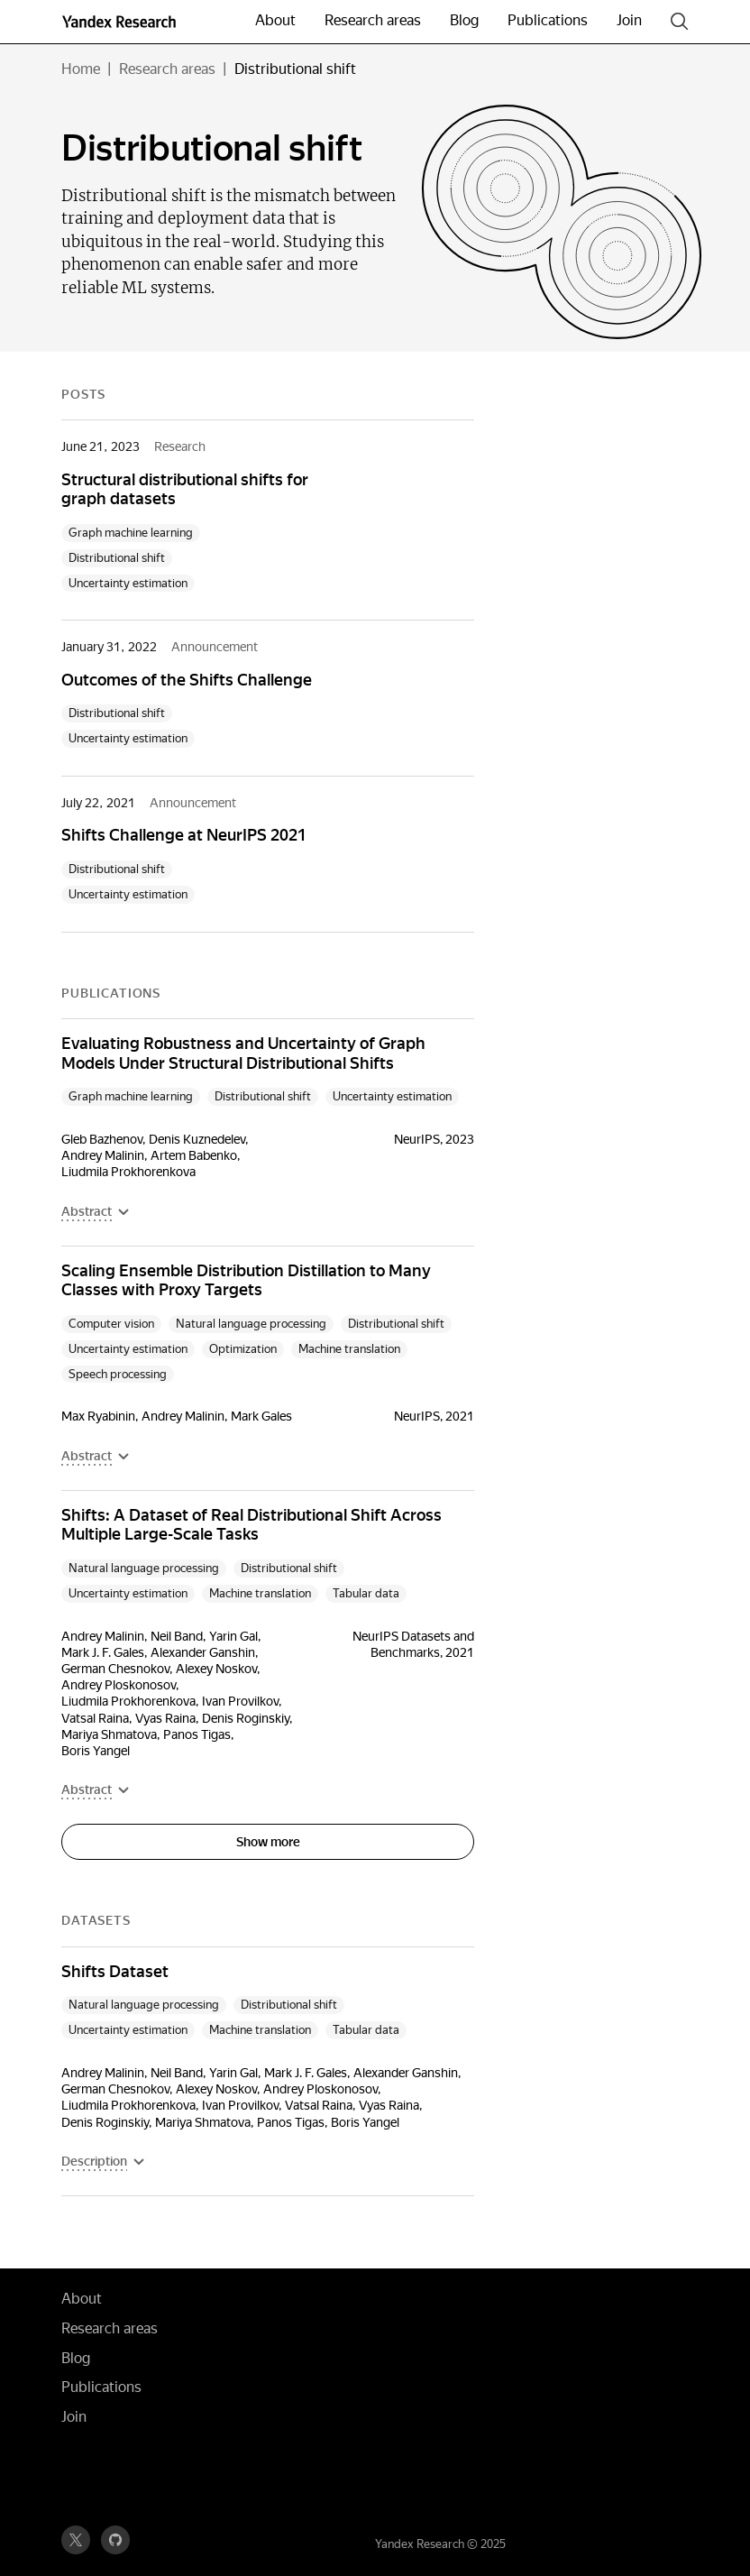 This screenshot has height=2576, width=750. Describe the element at coordinates (251, 1323) in the screenshot. I see `Natural language processing` at that location.